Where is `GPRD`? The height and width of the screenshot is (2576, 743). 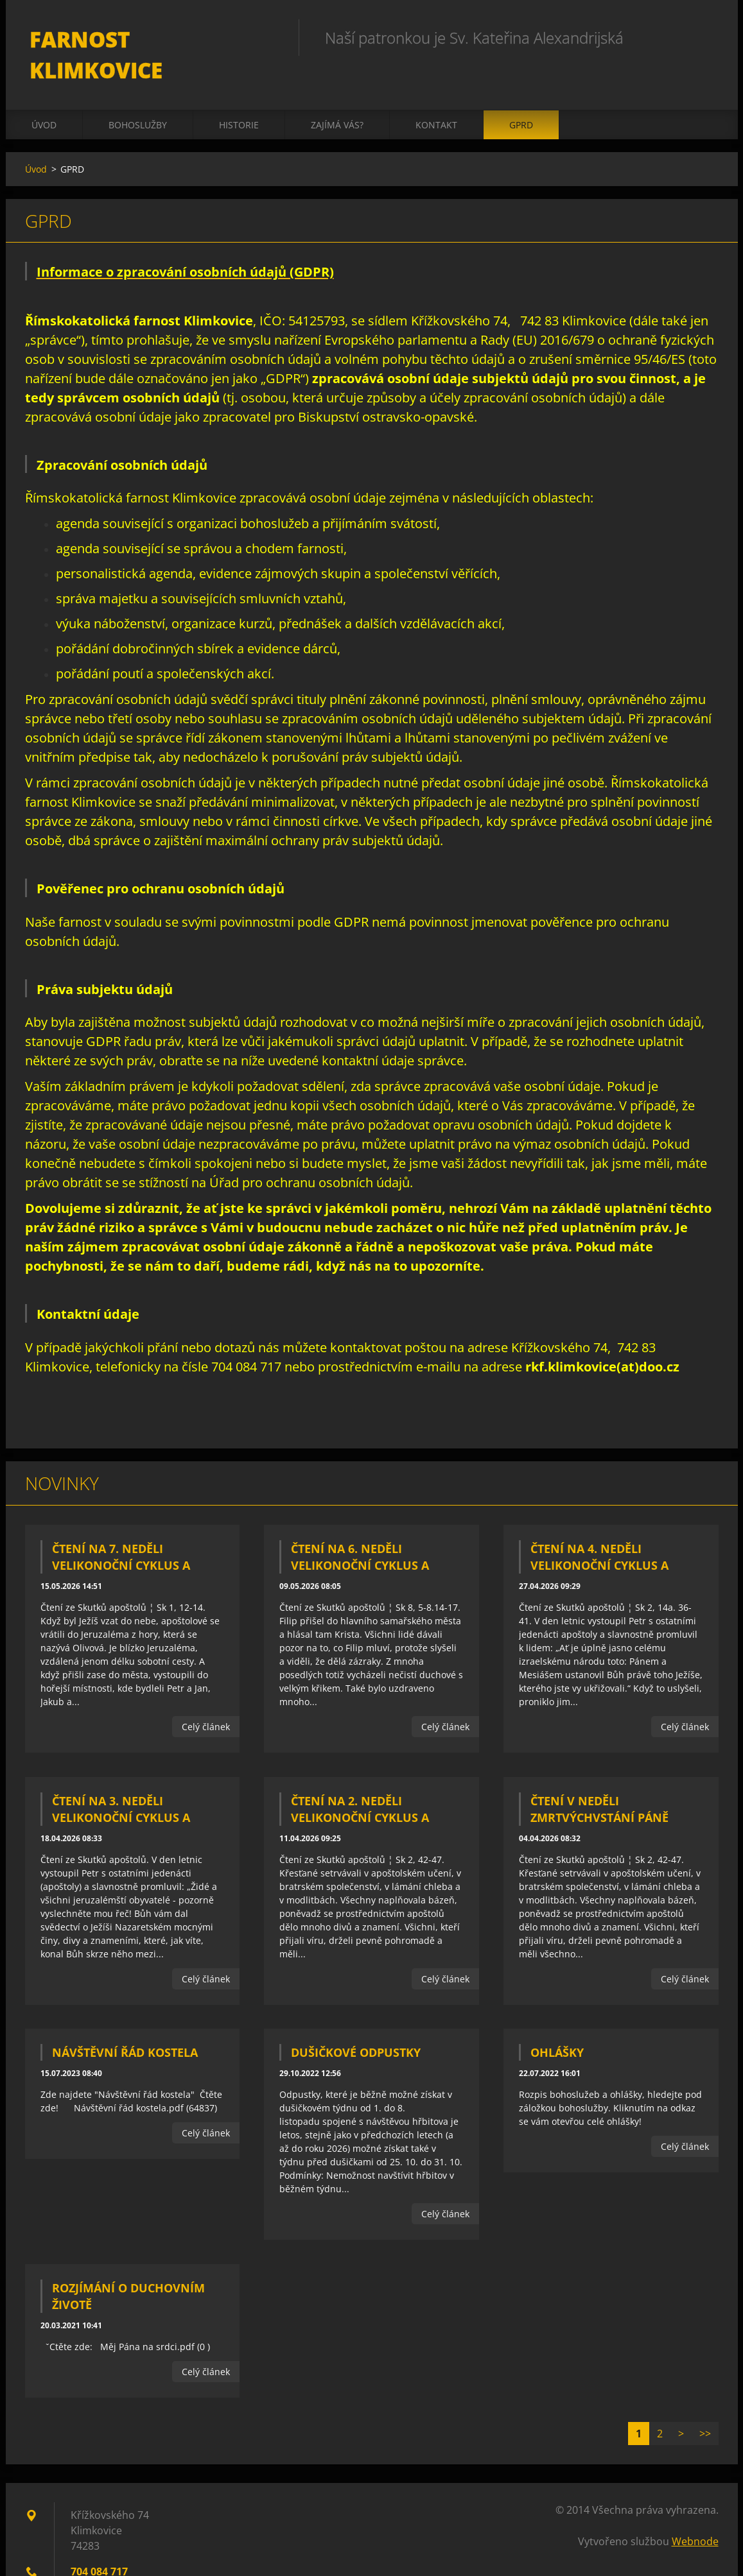 GPRD is located at coordinates (521, 97).